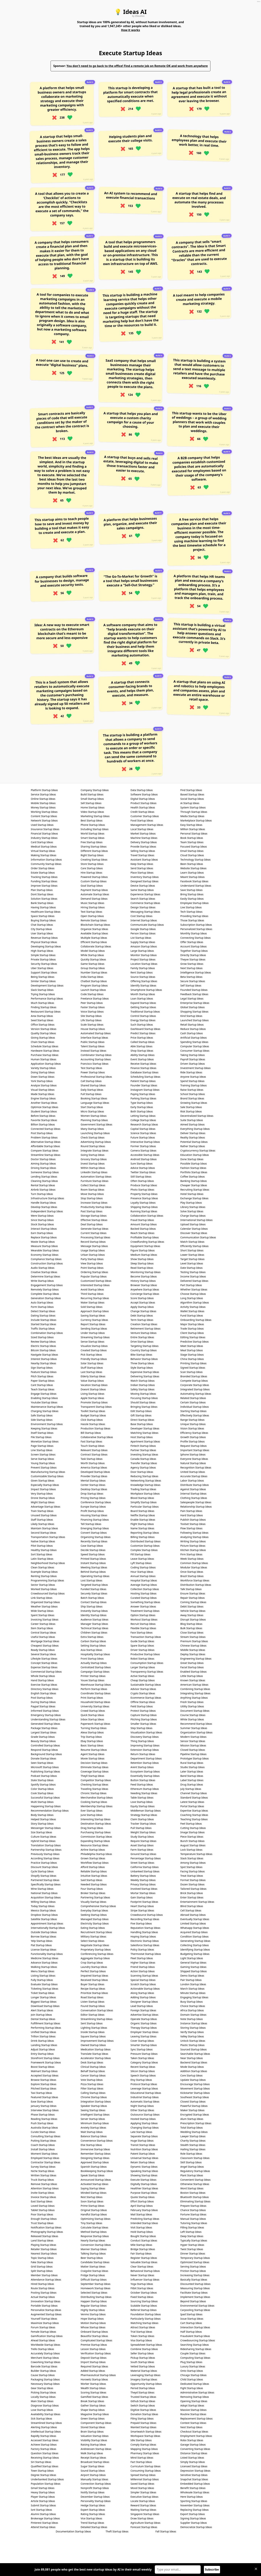 The width and height of the screenshot is (261, 2576). I want to click on Manner Startup Ideas, so click(94, 2249).